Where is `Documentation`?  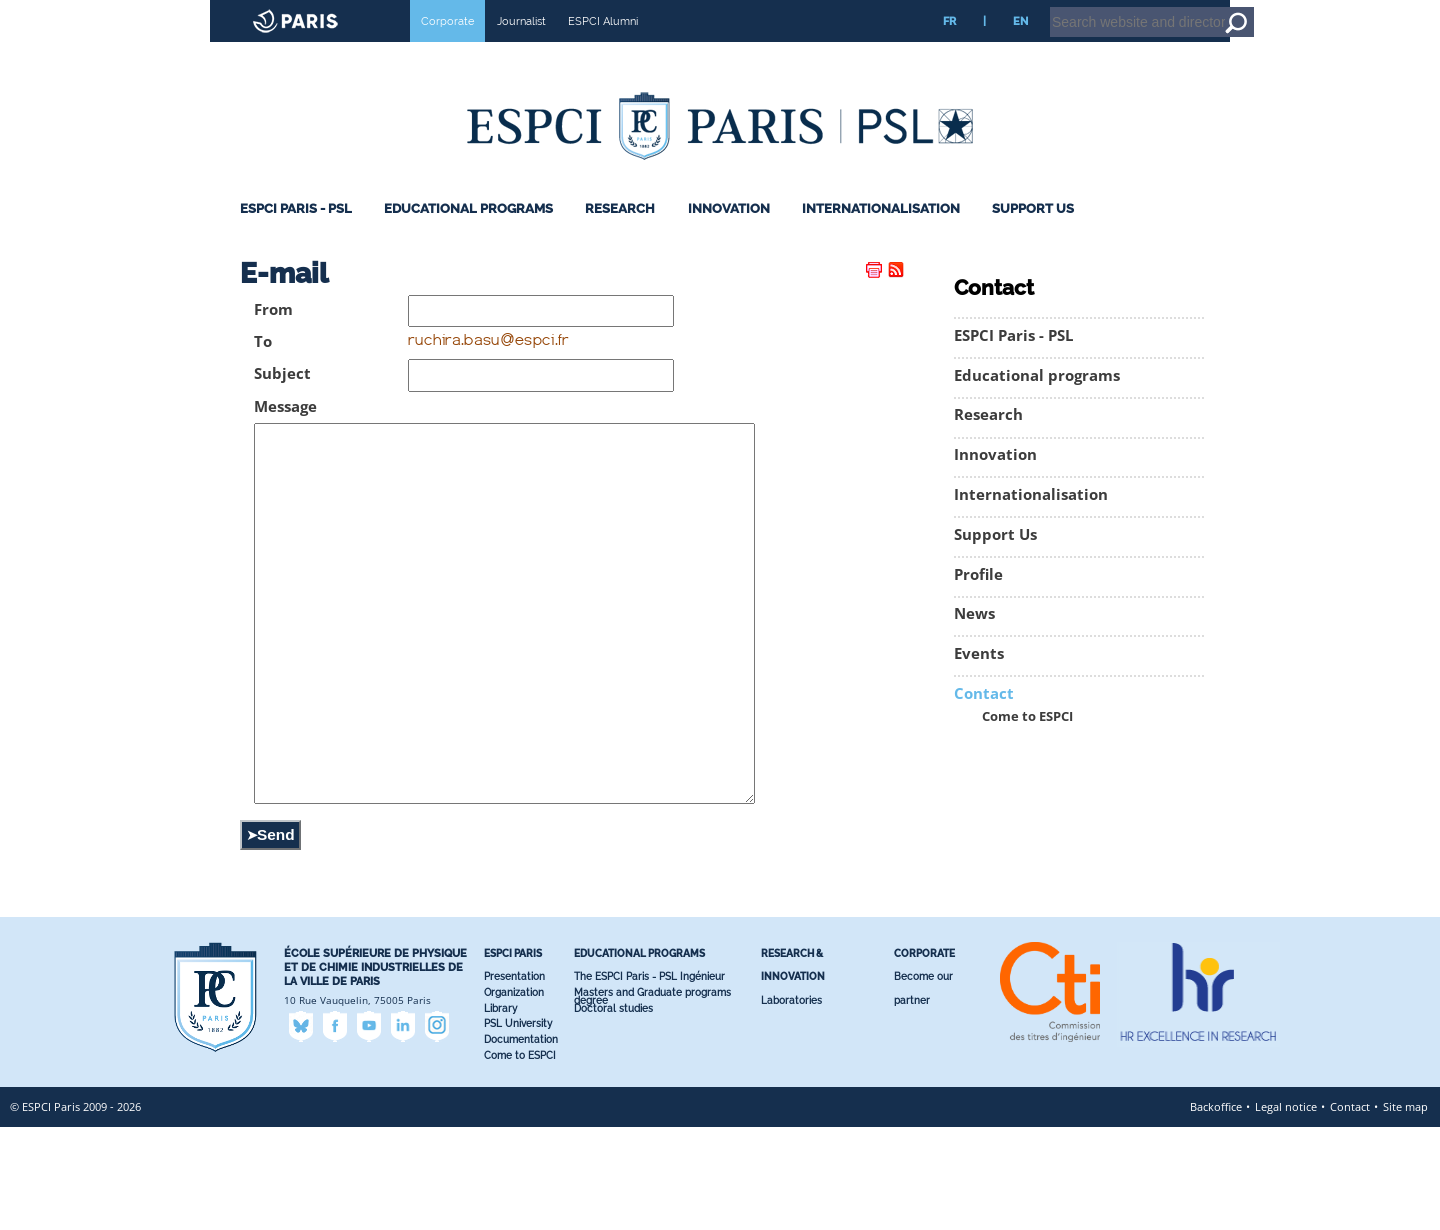 Documentation is located at coordinates (521, 1142).